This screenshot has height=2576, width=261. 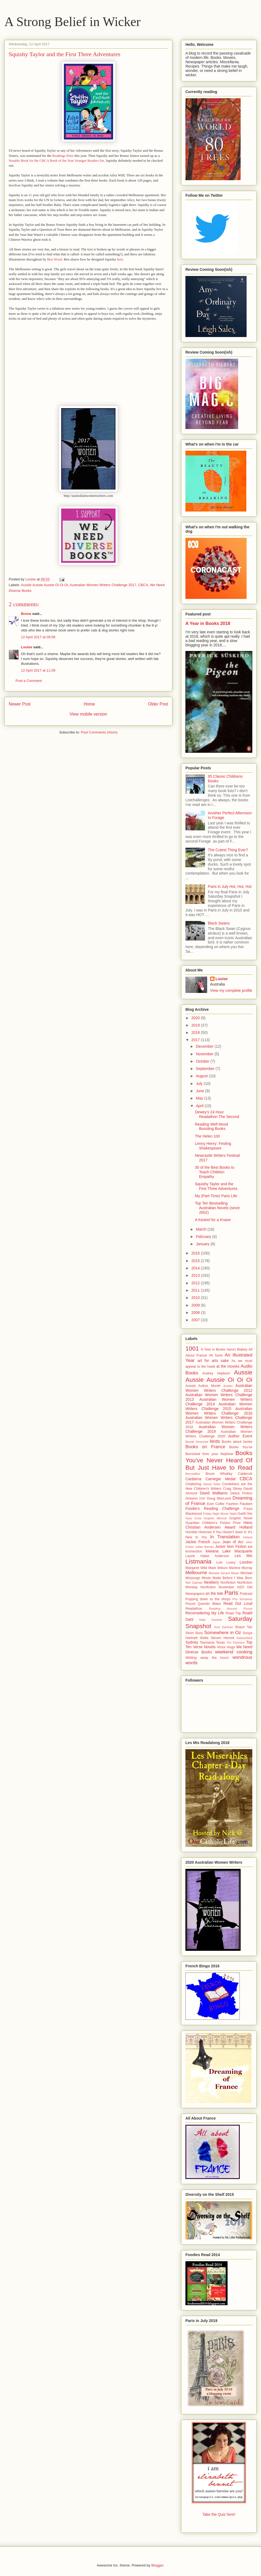 I want to click on CBCA, so click(x=143, y=585).